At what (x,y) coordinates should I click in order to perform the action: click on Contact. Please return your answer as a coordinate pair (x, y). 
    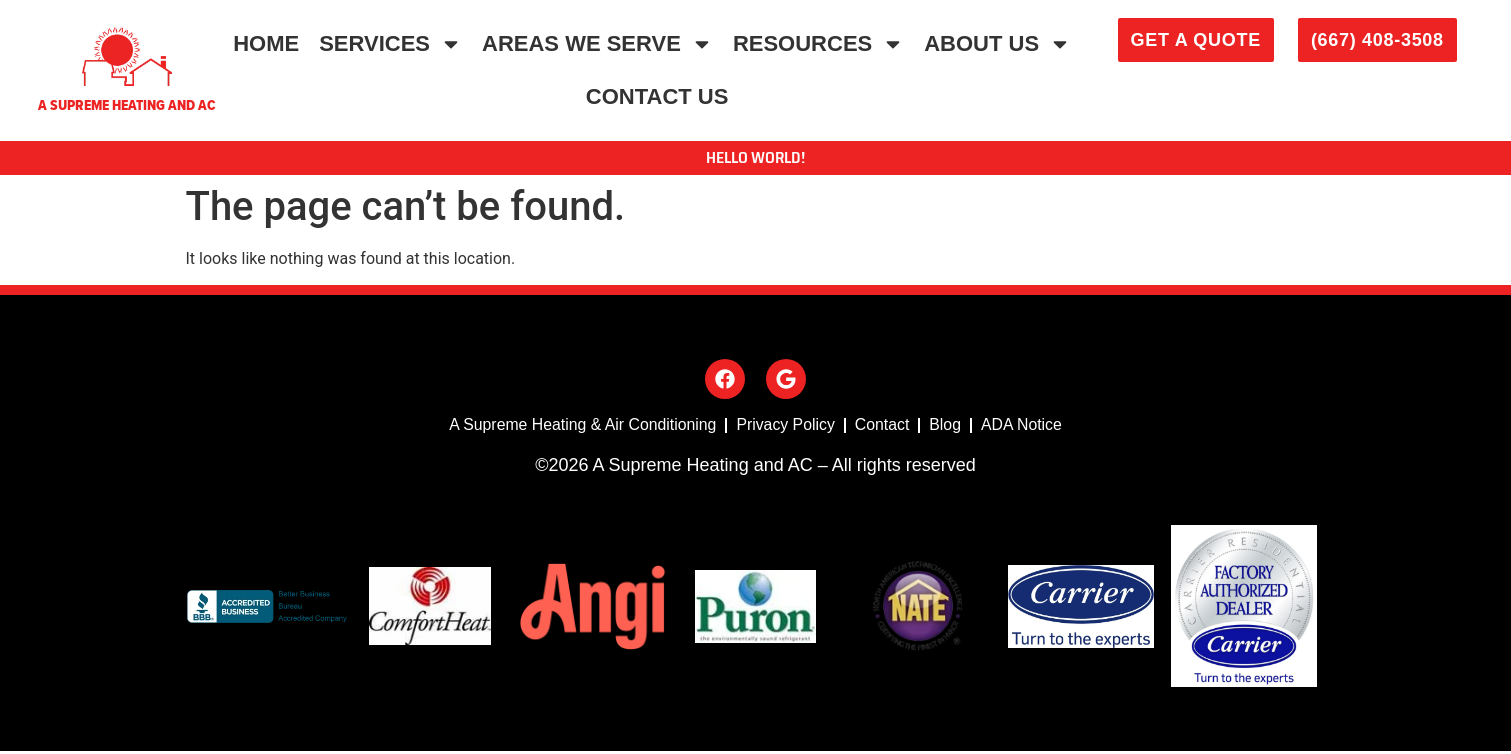
    Looking at the image, I should click on (883, 426).